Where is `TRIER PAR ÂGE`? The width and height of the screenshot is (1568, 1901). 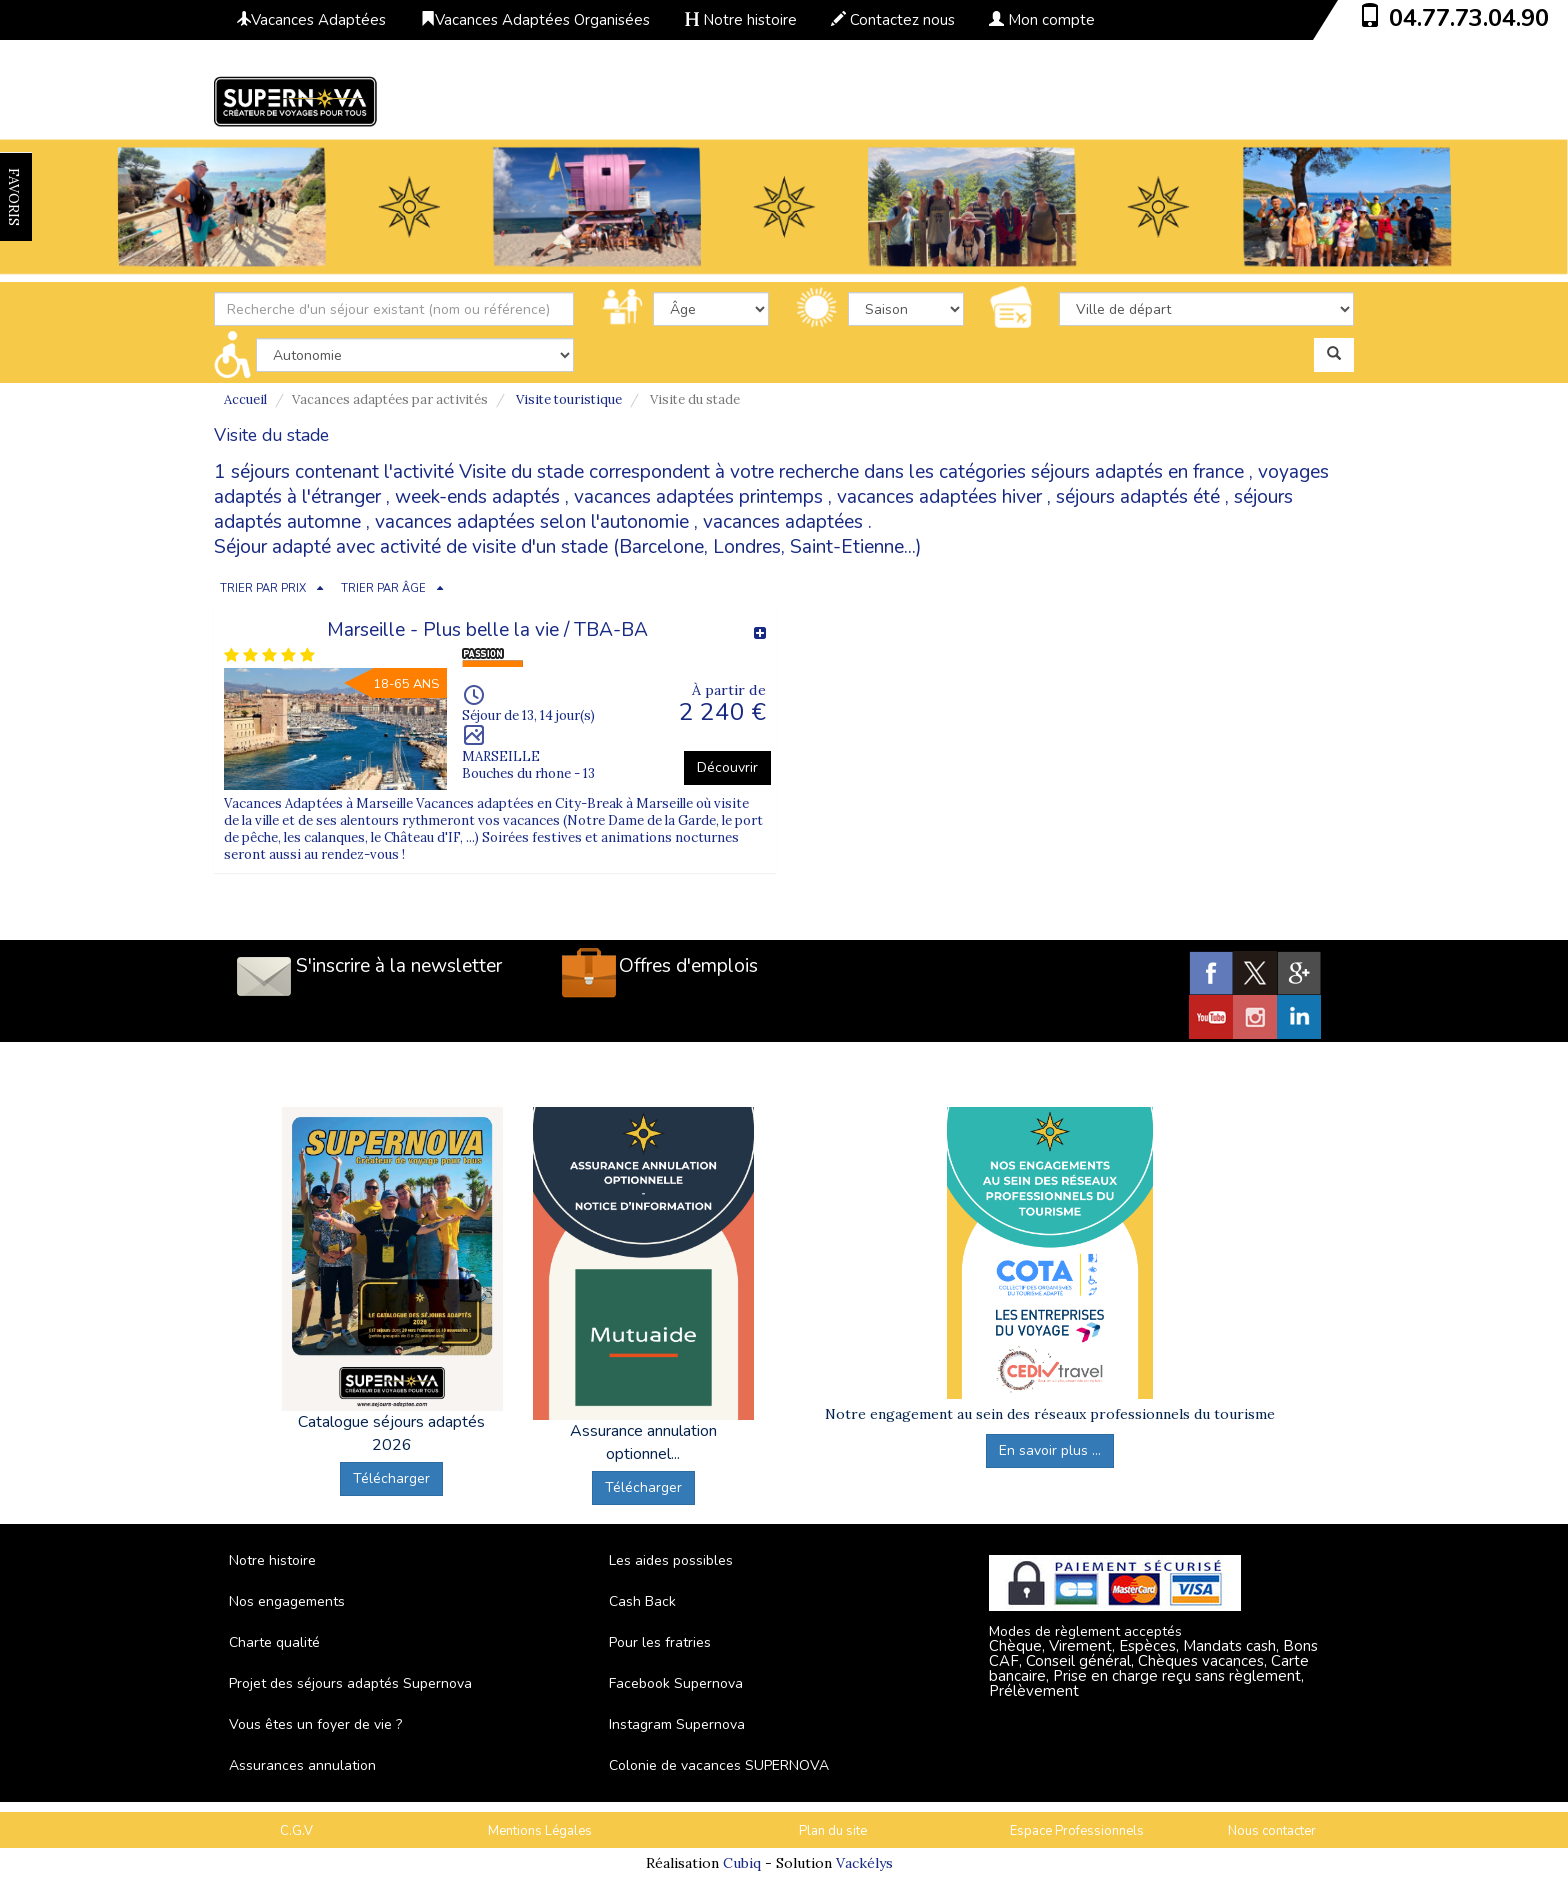
TRIER PAR ÂGE is located at coordinates (383, 588).